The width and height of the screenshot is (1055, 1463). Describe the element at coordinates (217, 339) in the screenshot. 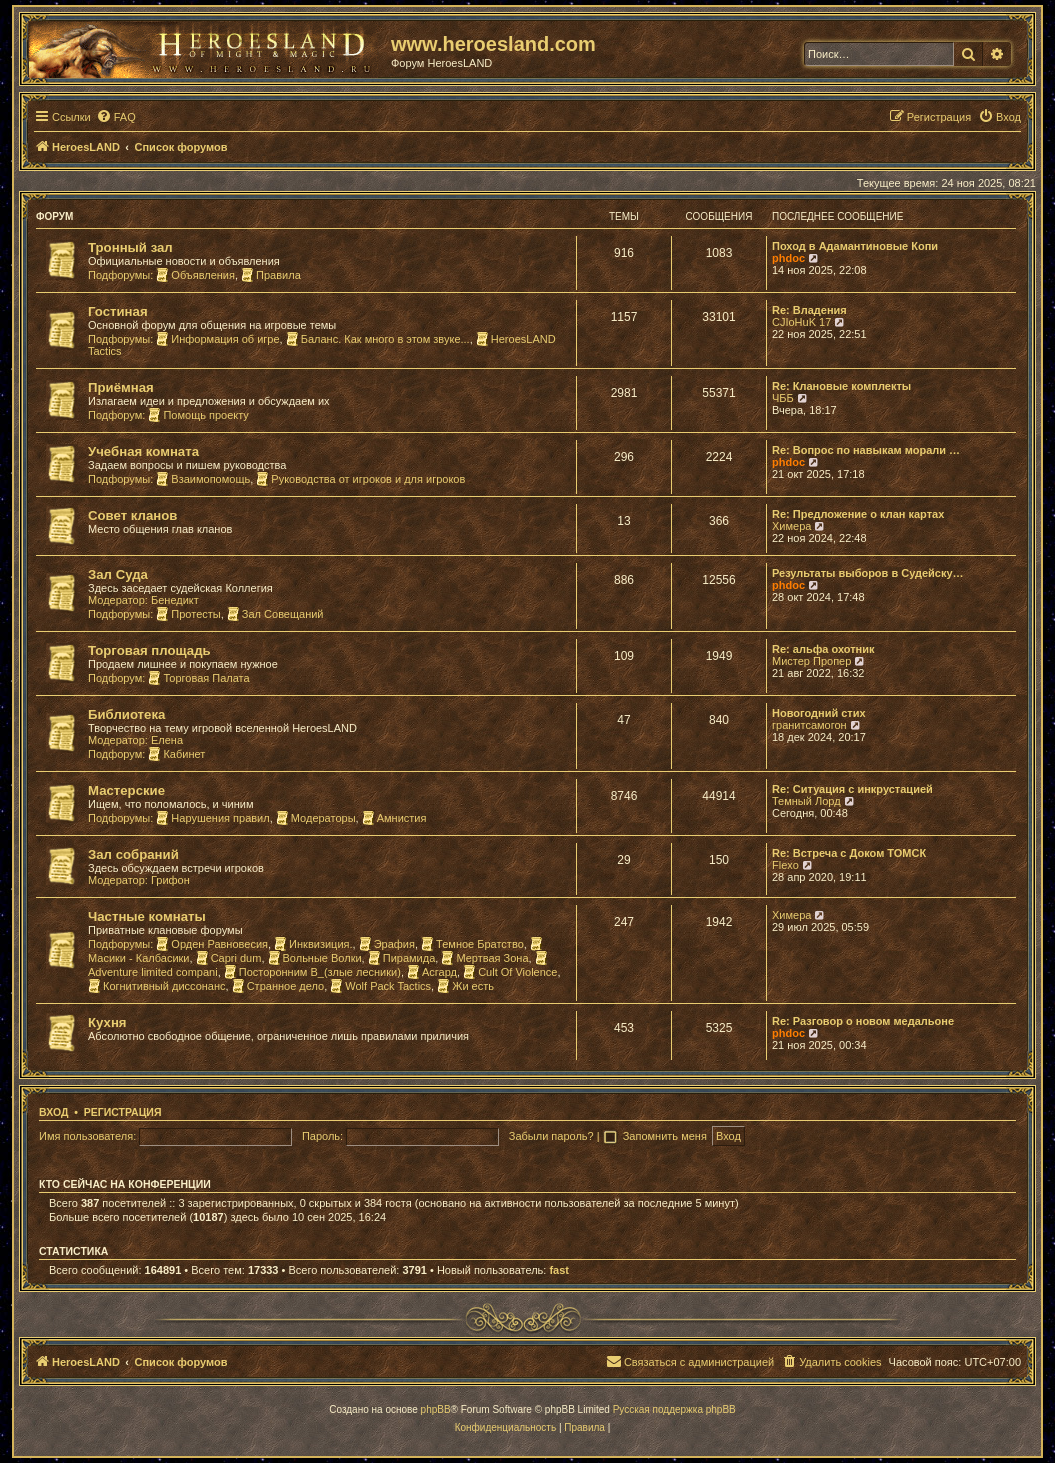

I see `Информация об игре` at that location.